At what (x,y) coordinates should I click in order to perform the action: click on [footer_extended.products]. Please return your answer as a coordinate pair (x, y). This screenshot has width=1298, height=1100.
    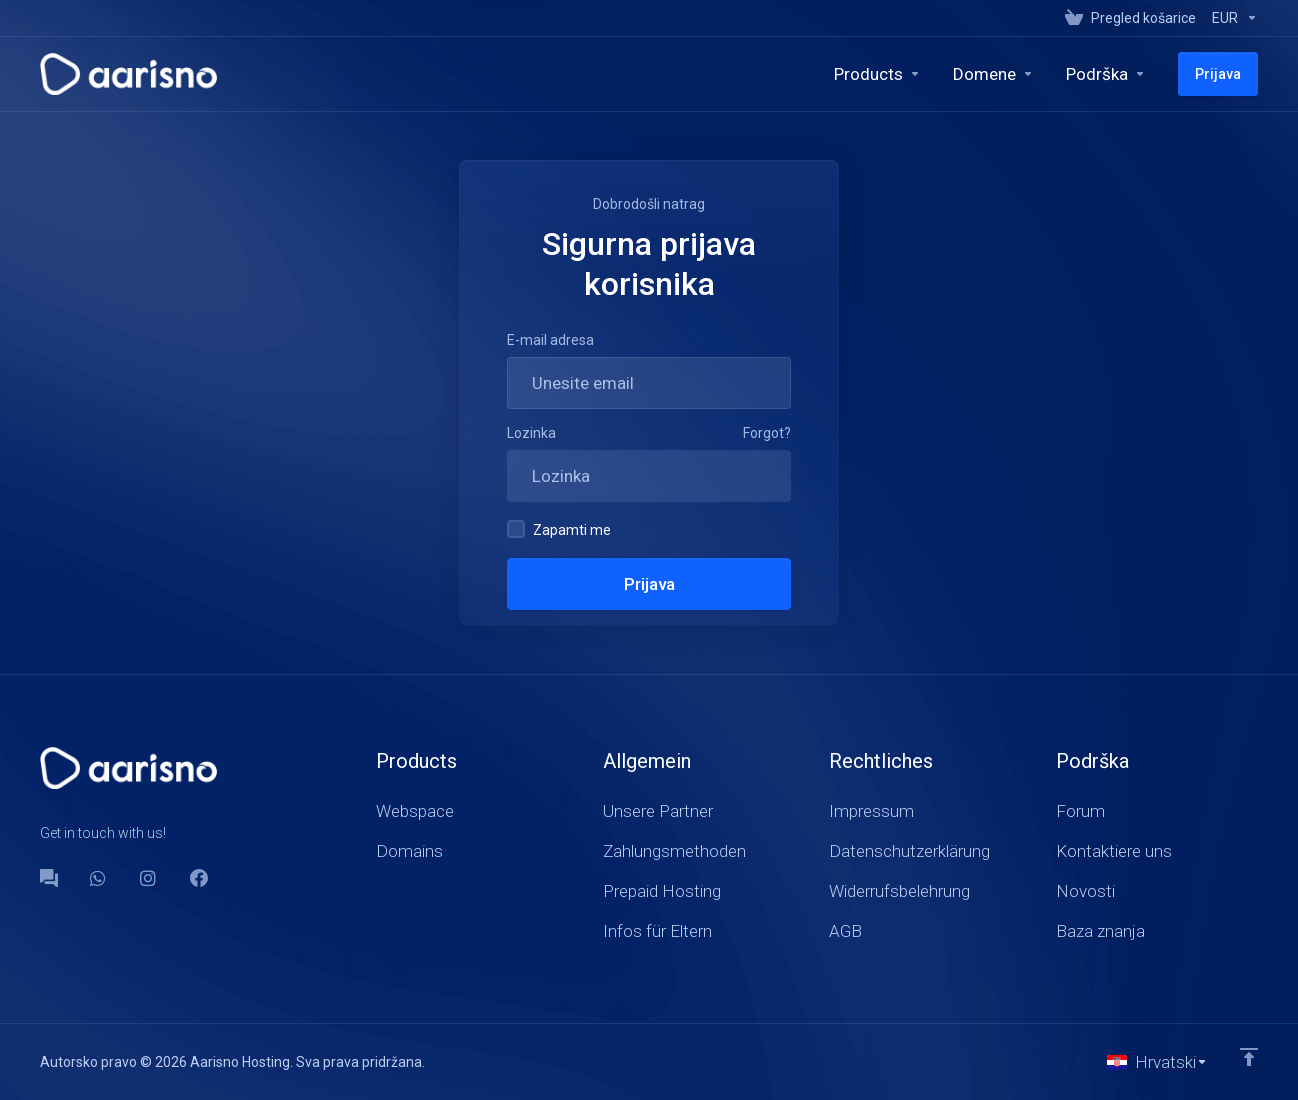
    Looking at the image, I should click on (877, 74).